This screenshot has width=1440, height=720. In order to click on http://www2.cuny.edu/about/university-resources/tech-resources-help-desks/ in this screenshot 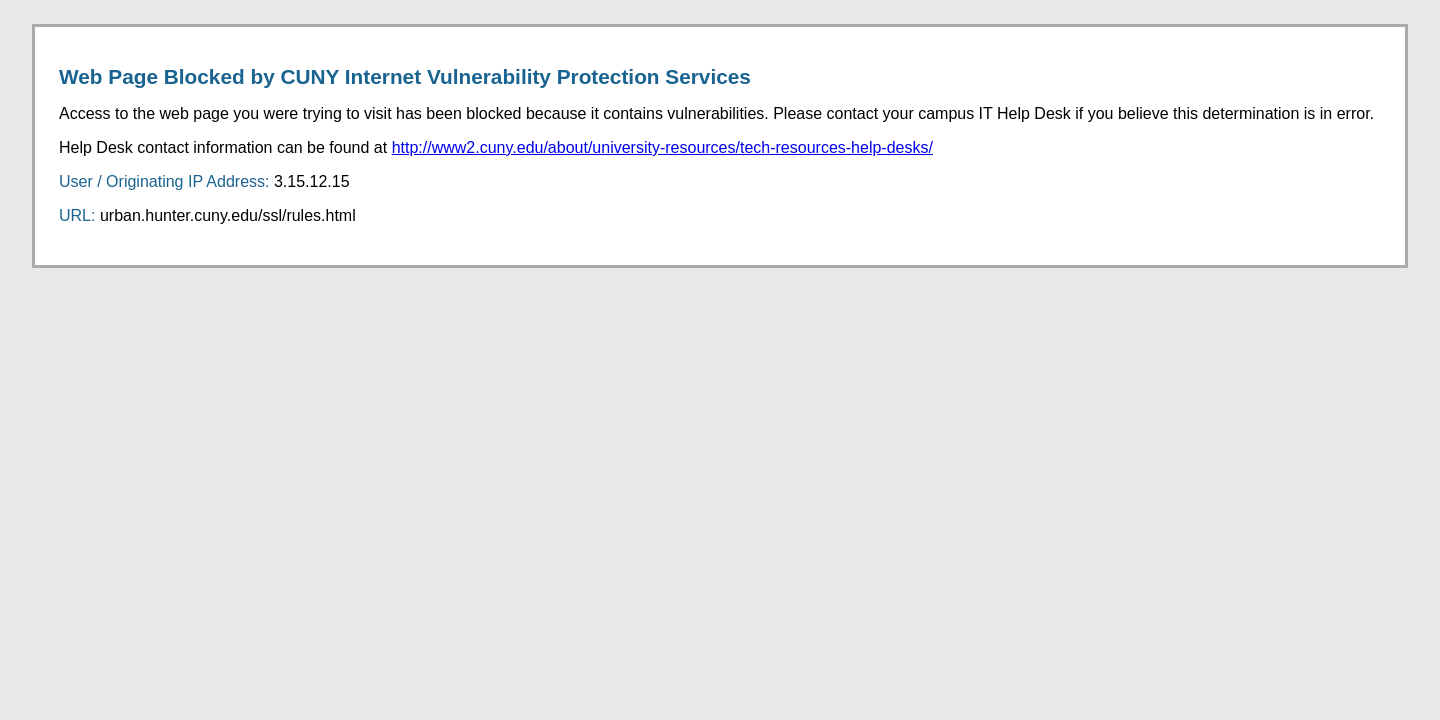, I will do `click(662, 147)`.